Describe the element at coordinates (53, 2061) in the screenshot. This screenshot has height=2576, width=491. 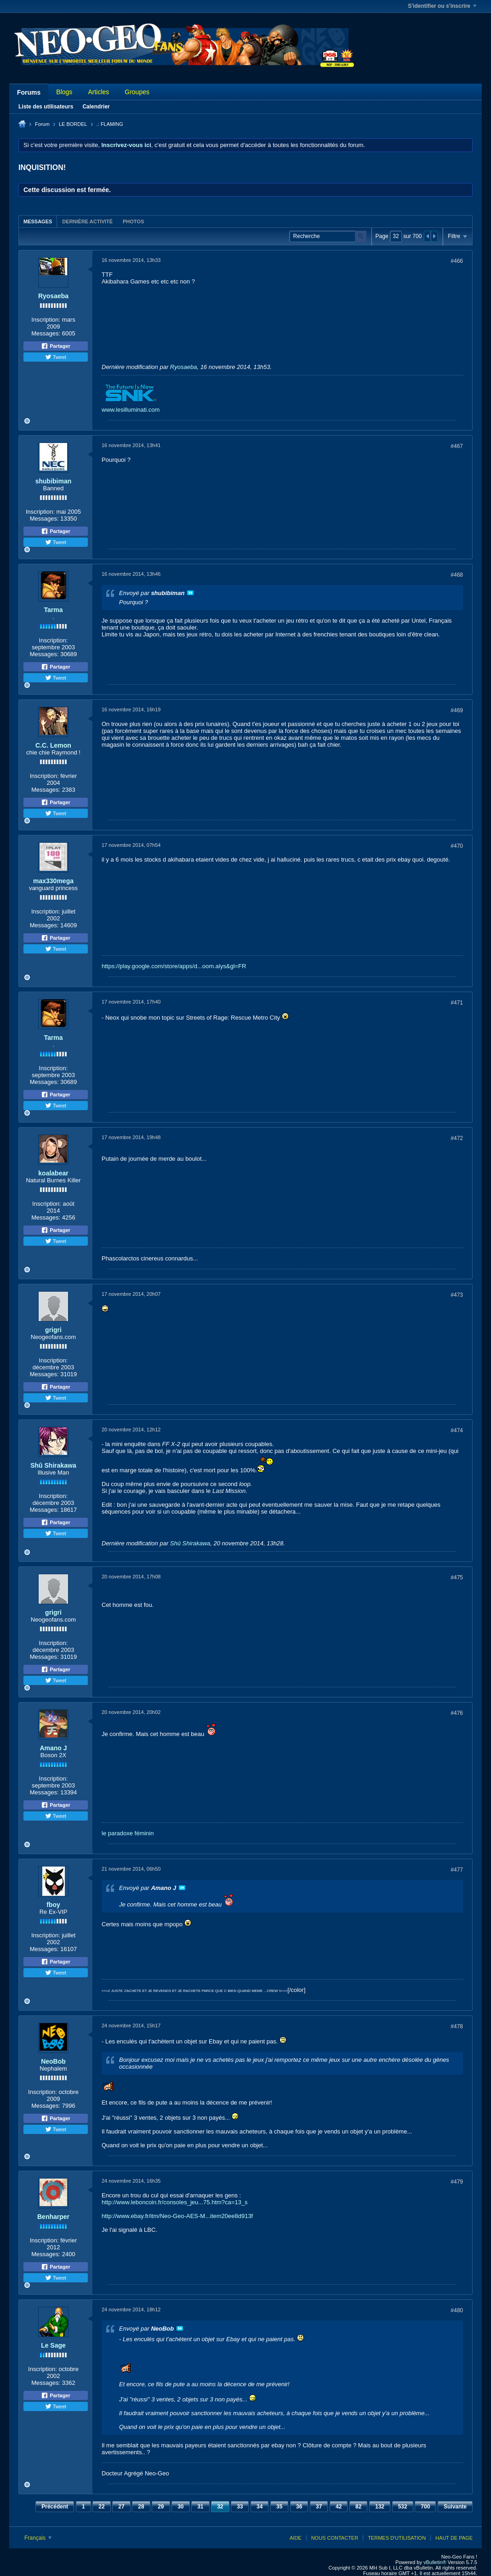
I see `NeoBob` at that location.